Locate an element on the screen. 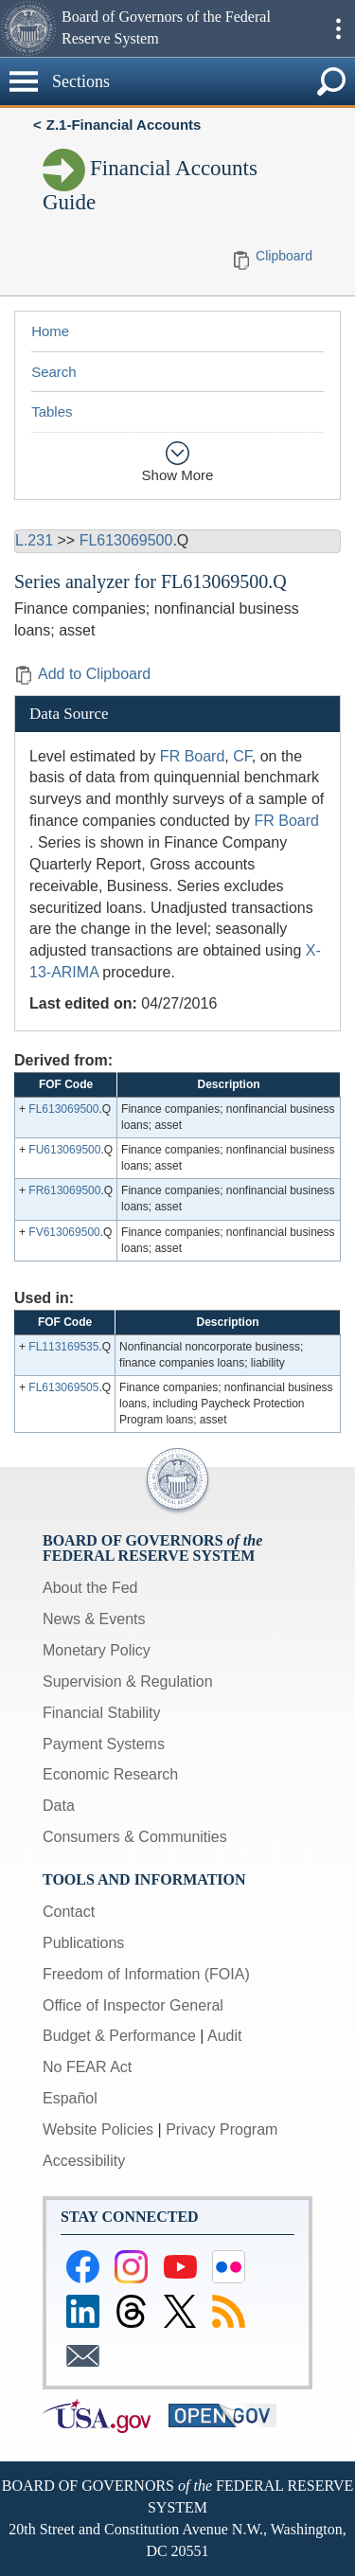  Data is located at coordinates (59, 1806).